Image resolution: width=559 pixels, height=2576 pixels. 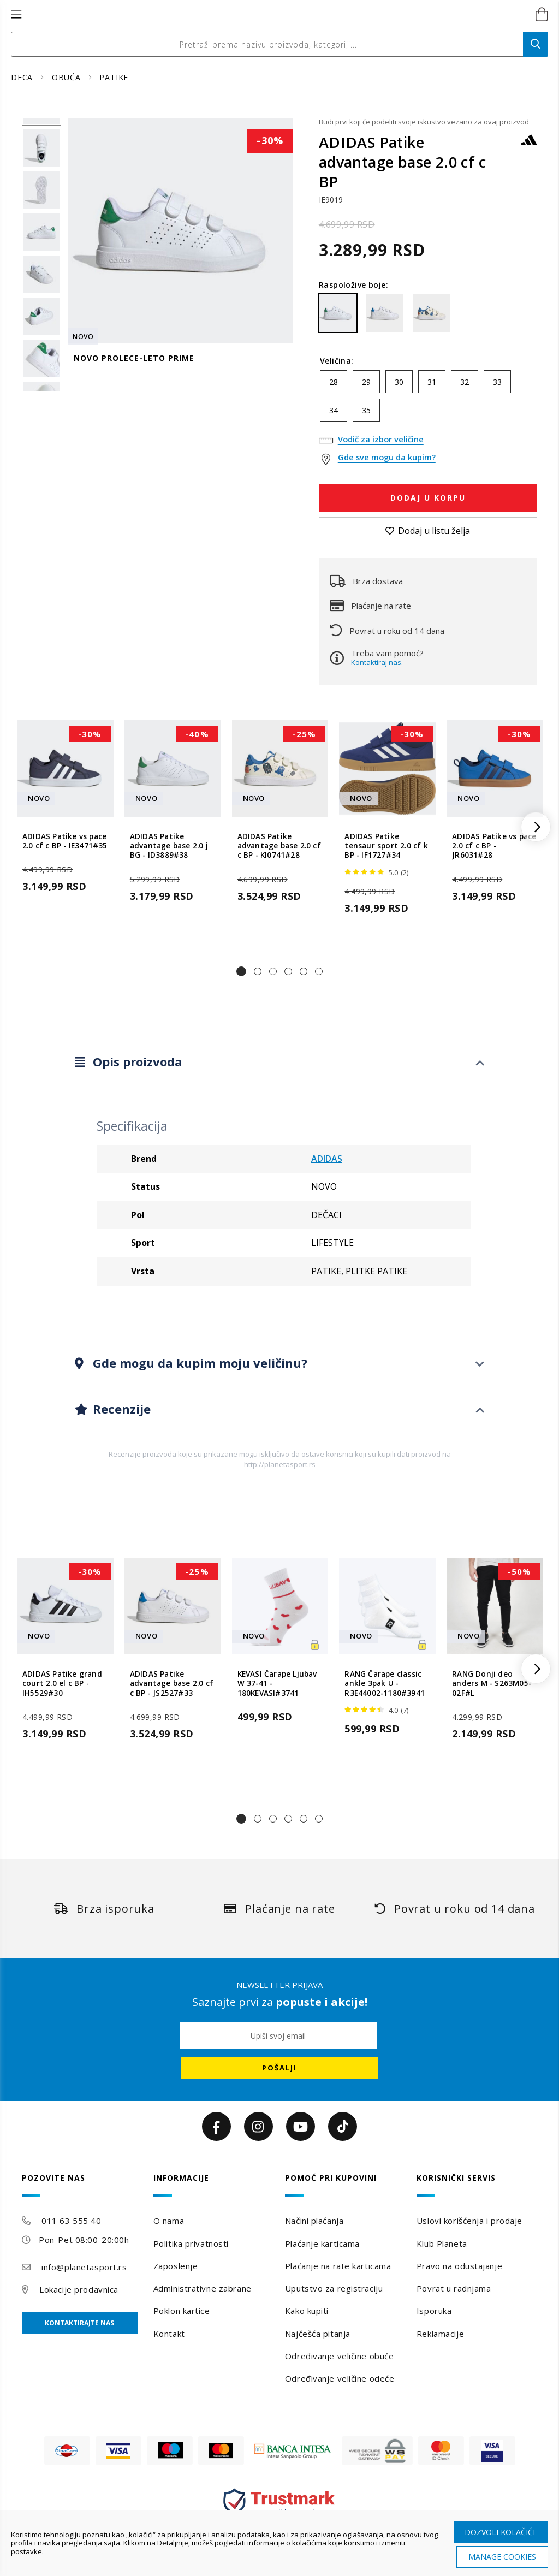 What do you see at coordinates (78, 2289) in the screenshot?
I see `Lokacije prodavnica` at bounding box center [78, 2289].